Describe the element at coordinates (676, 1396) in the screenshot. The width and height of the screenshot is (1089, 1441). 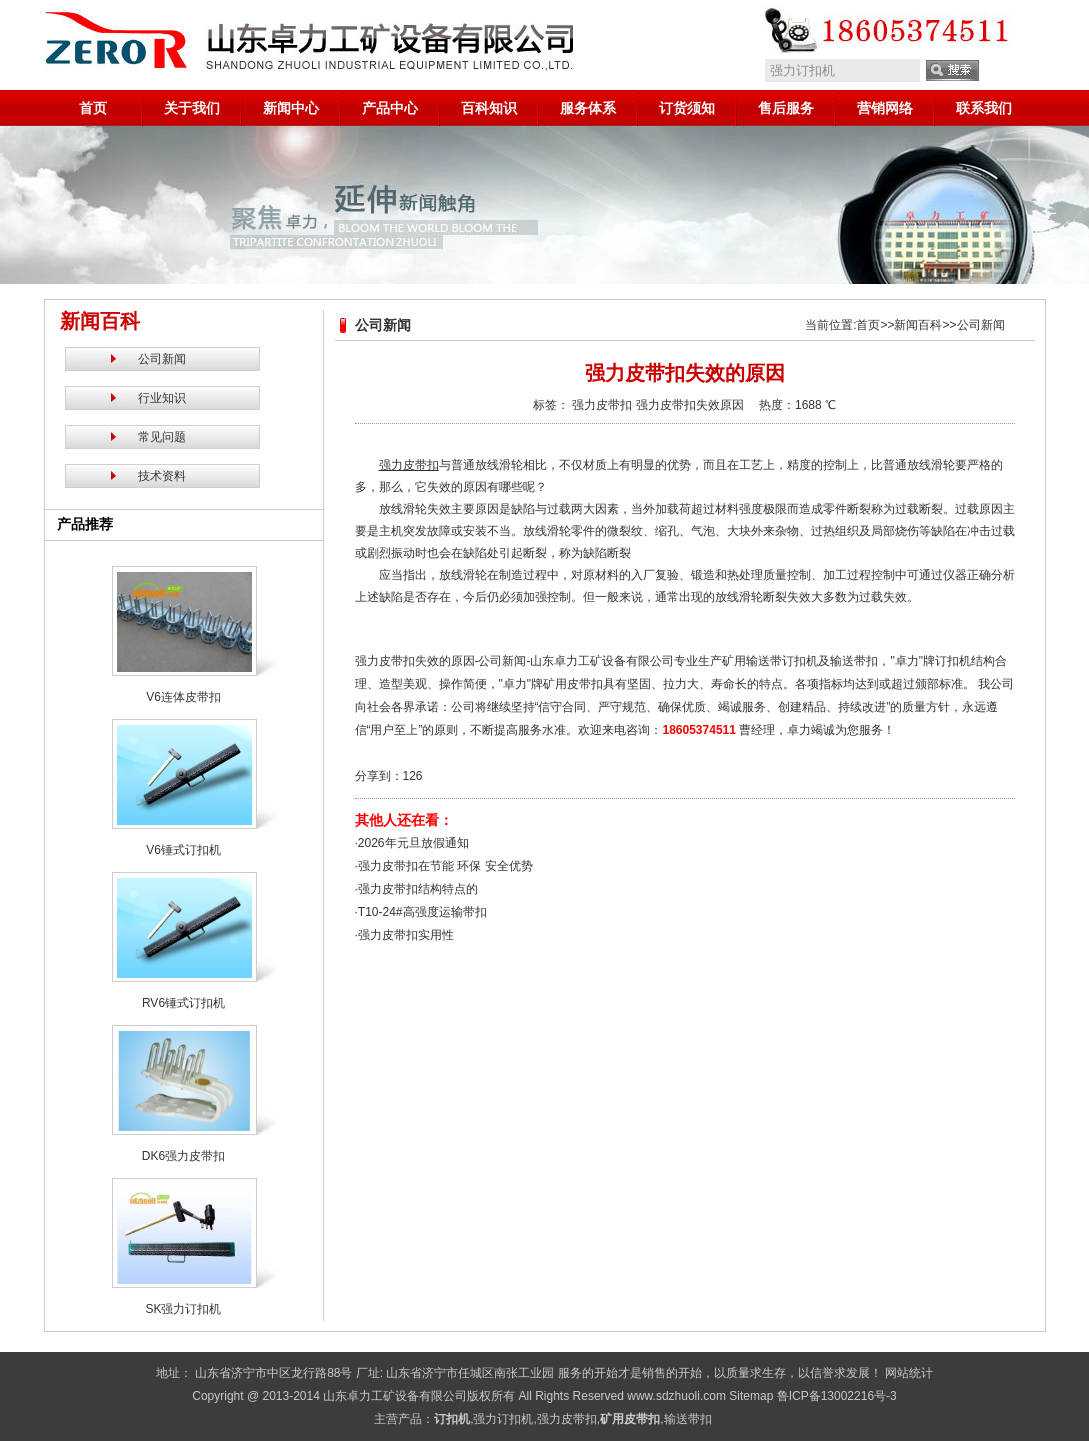
I see `www.sdzhuoli.com` at that location.